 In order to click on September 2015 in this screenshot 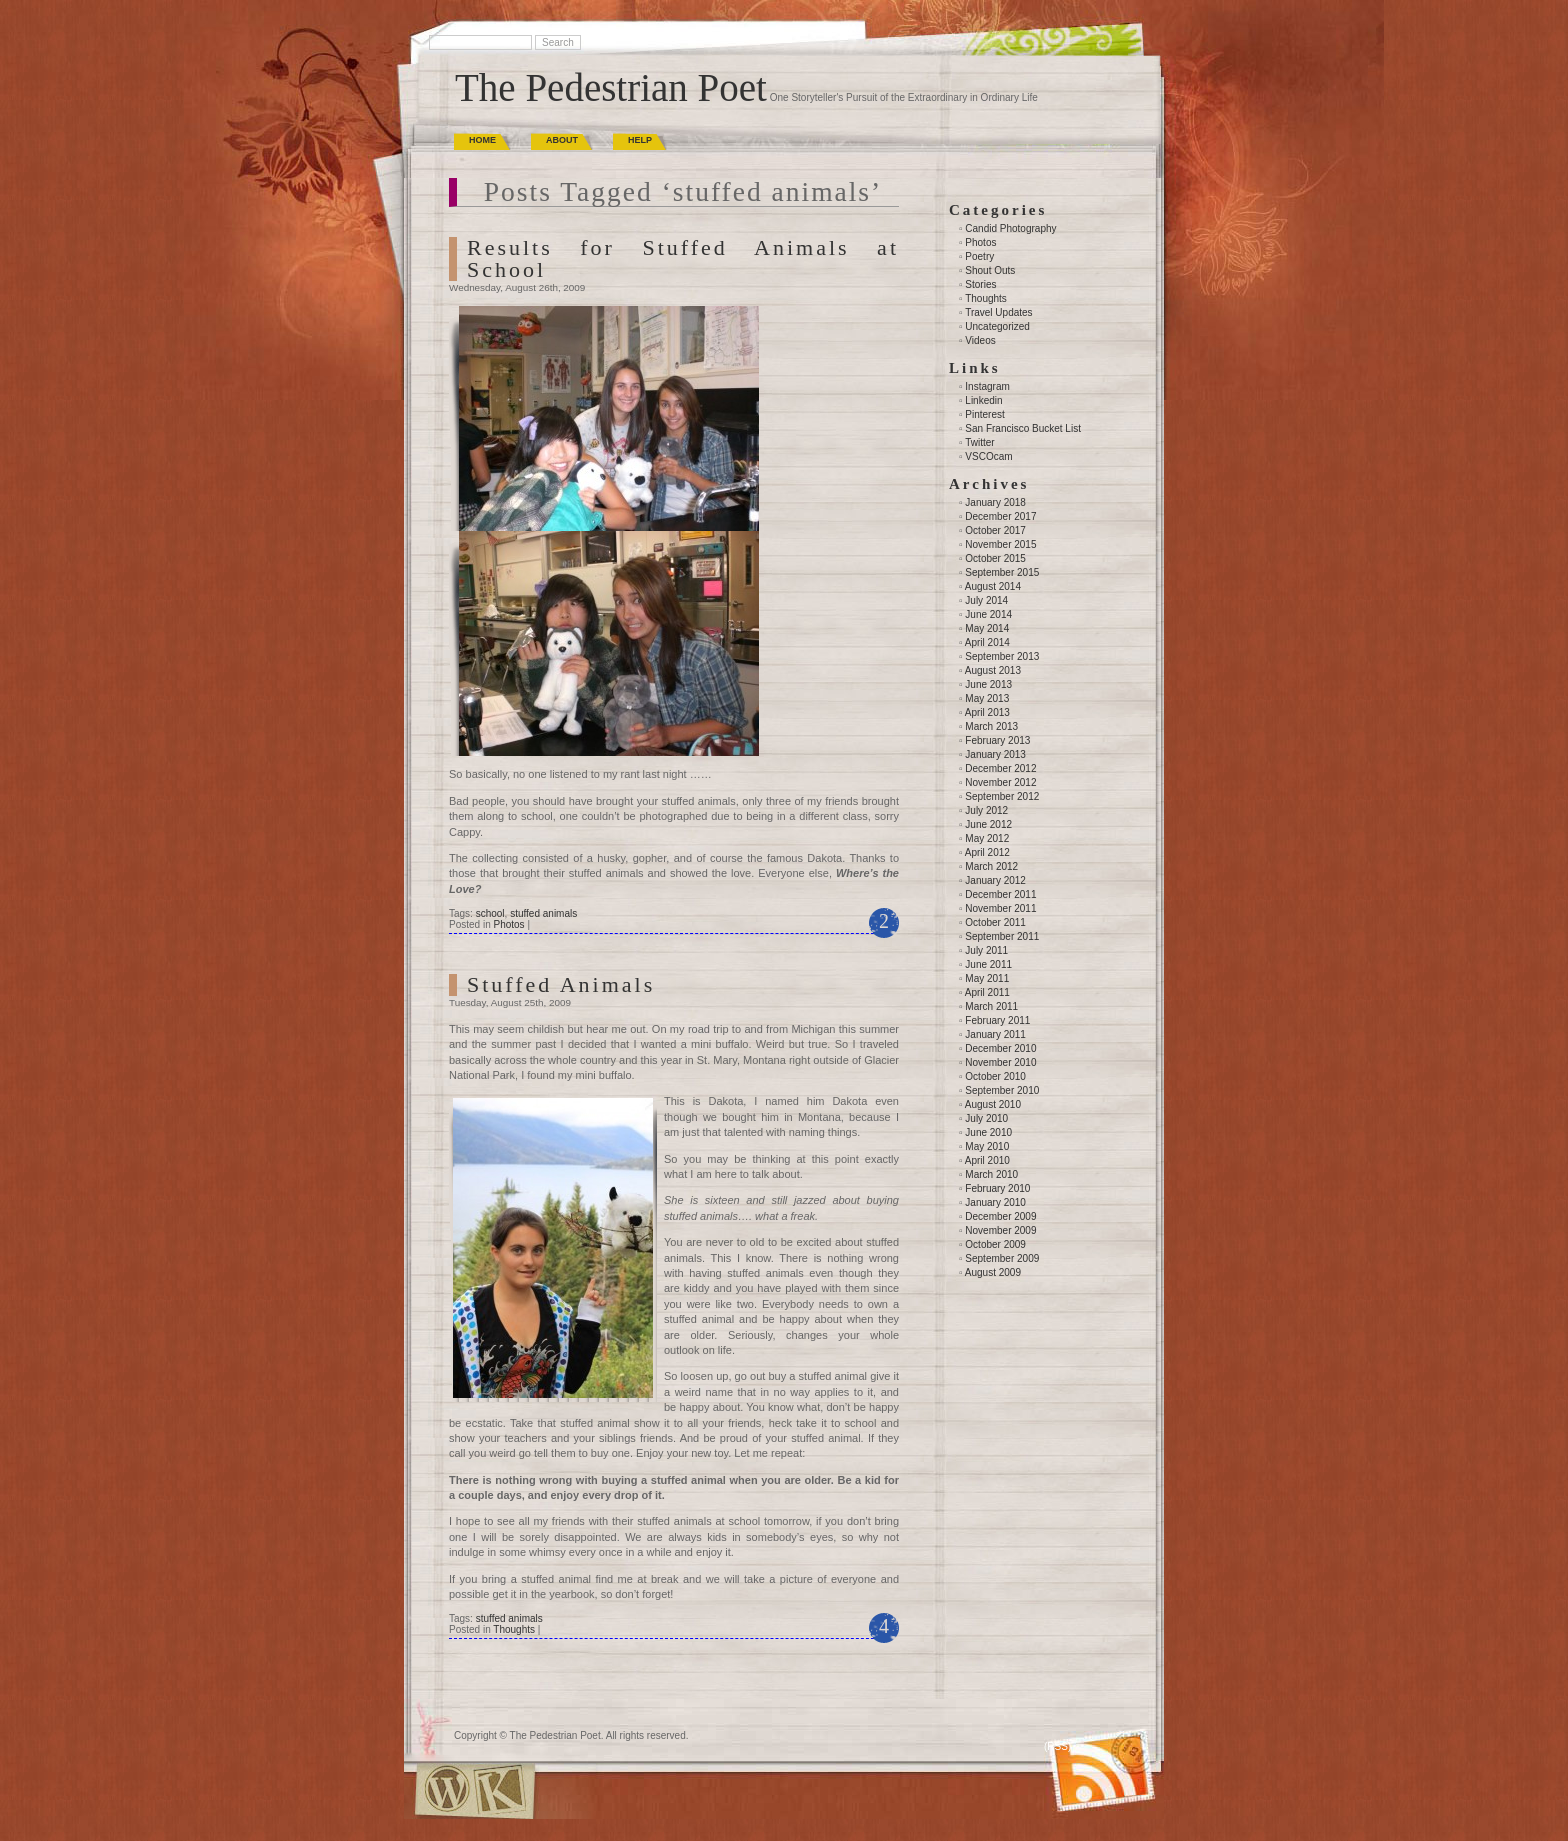, I will do `click(1002, 572)`.